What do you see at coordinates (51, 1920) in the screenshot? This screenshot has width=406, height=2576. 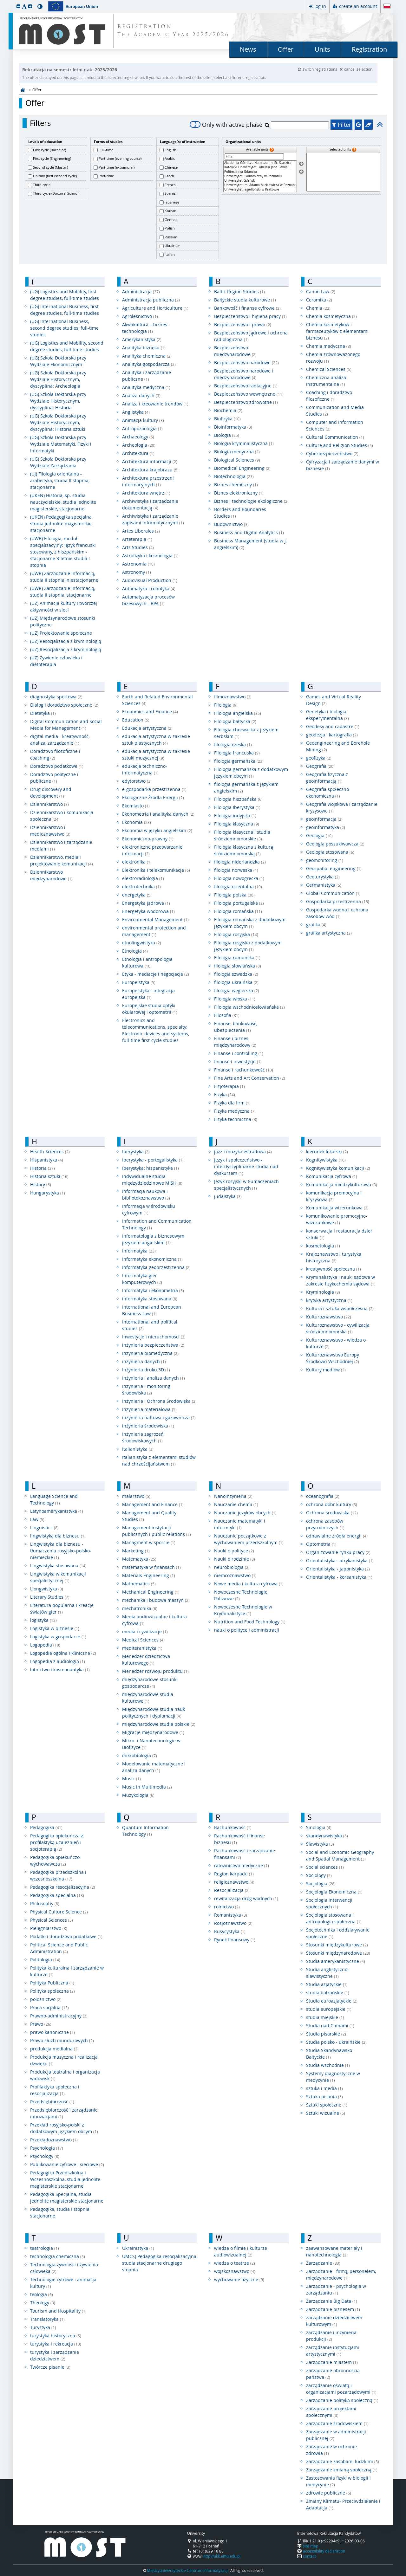 I see `Physical Sciences` at bounding box center [51, 1920].